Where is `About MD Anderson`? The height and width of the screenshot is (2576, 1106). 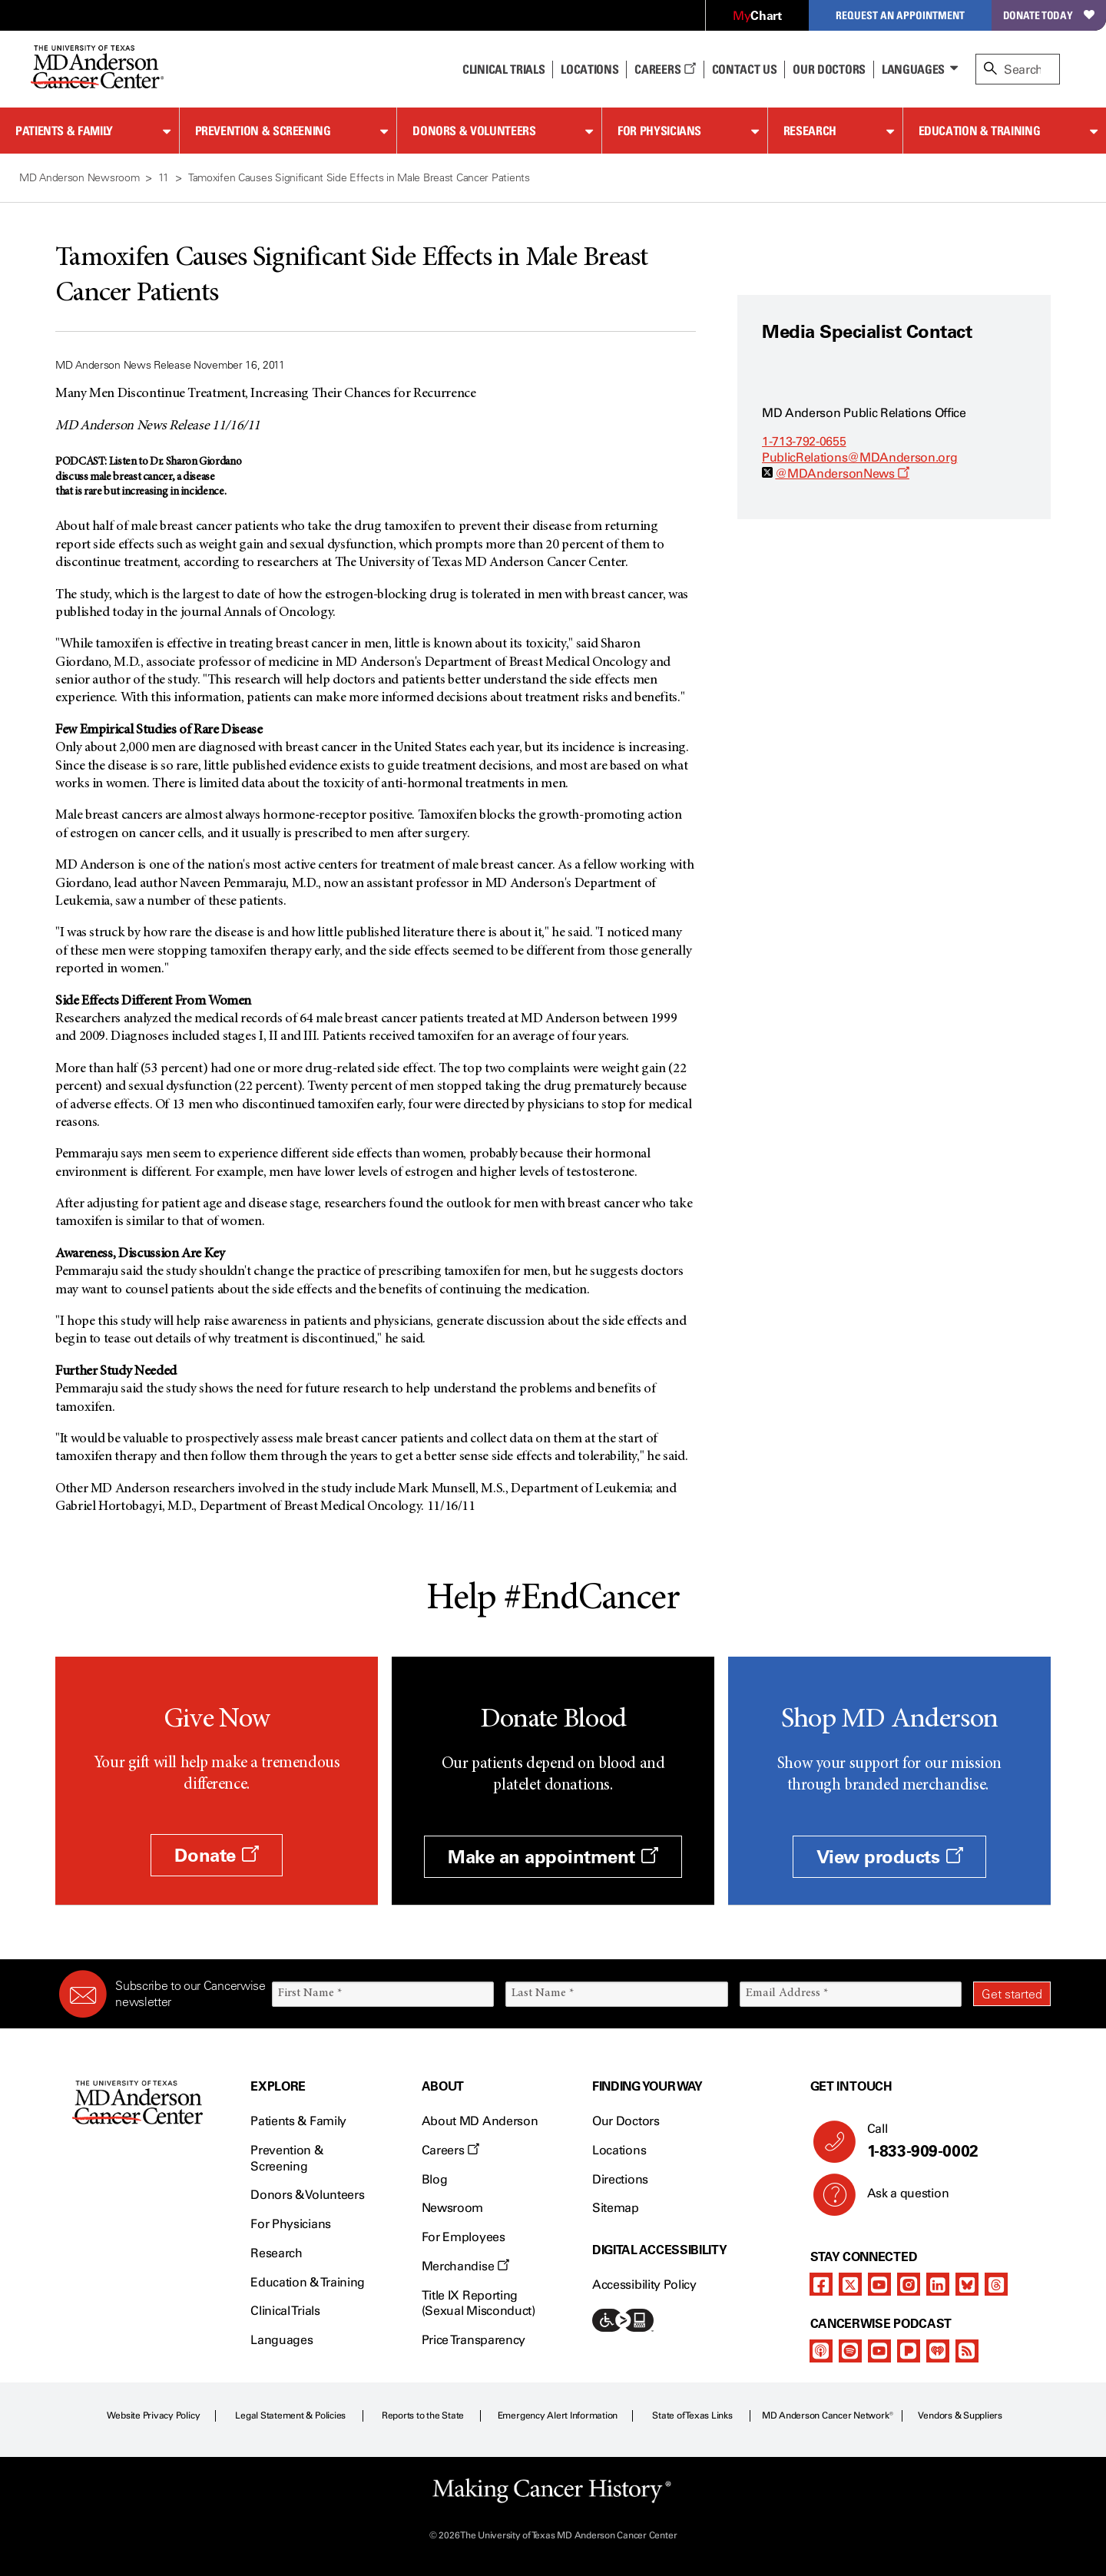 About MD Anderson is located at coordinates (480, 2121).